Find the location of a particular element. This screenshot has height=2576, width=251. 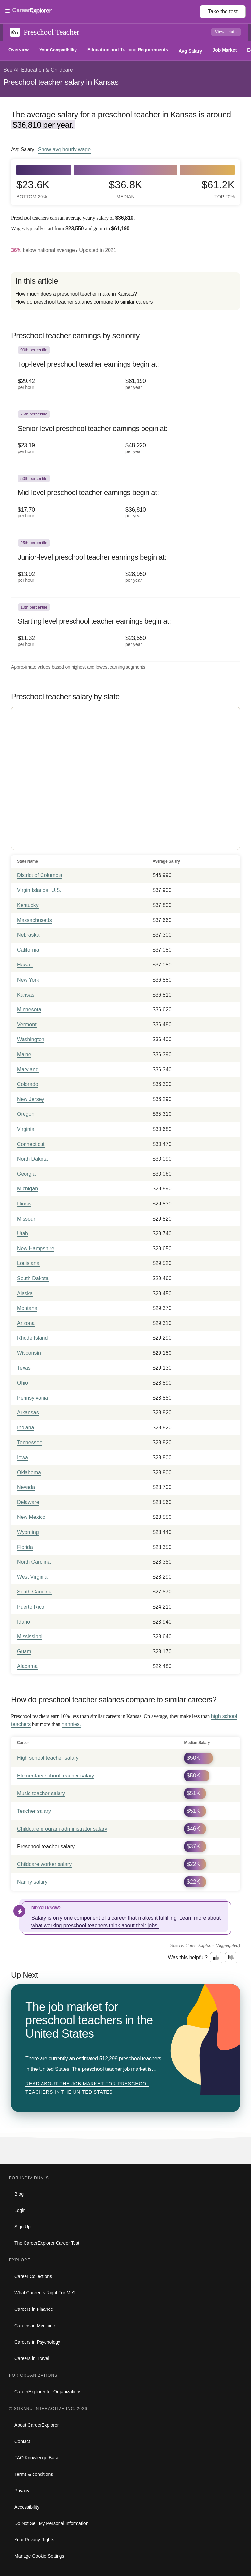

[In the 25th percentile, Junior-level preschool teacher earnings begin at: $13.92 per hour ($28,950 per year).] is located at coordinates (125, 565).